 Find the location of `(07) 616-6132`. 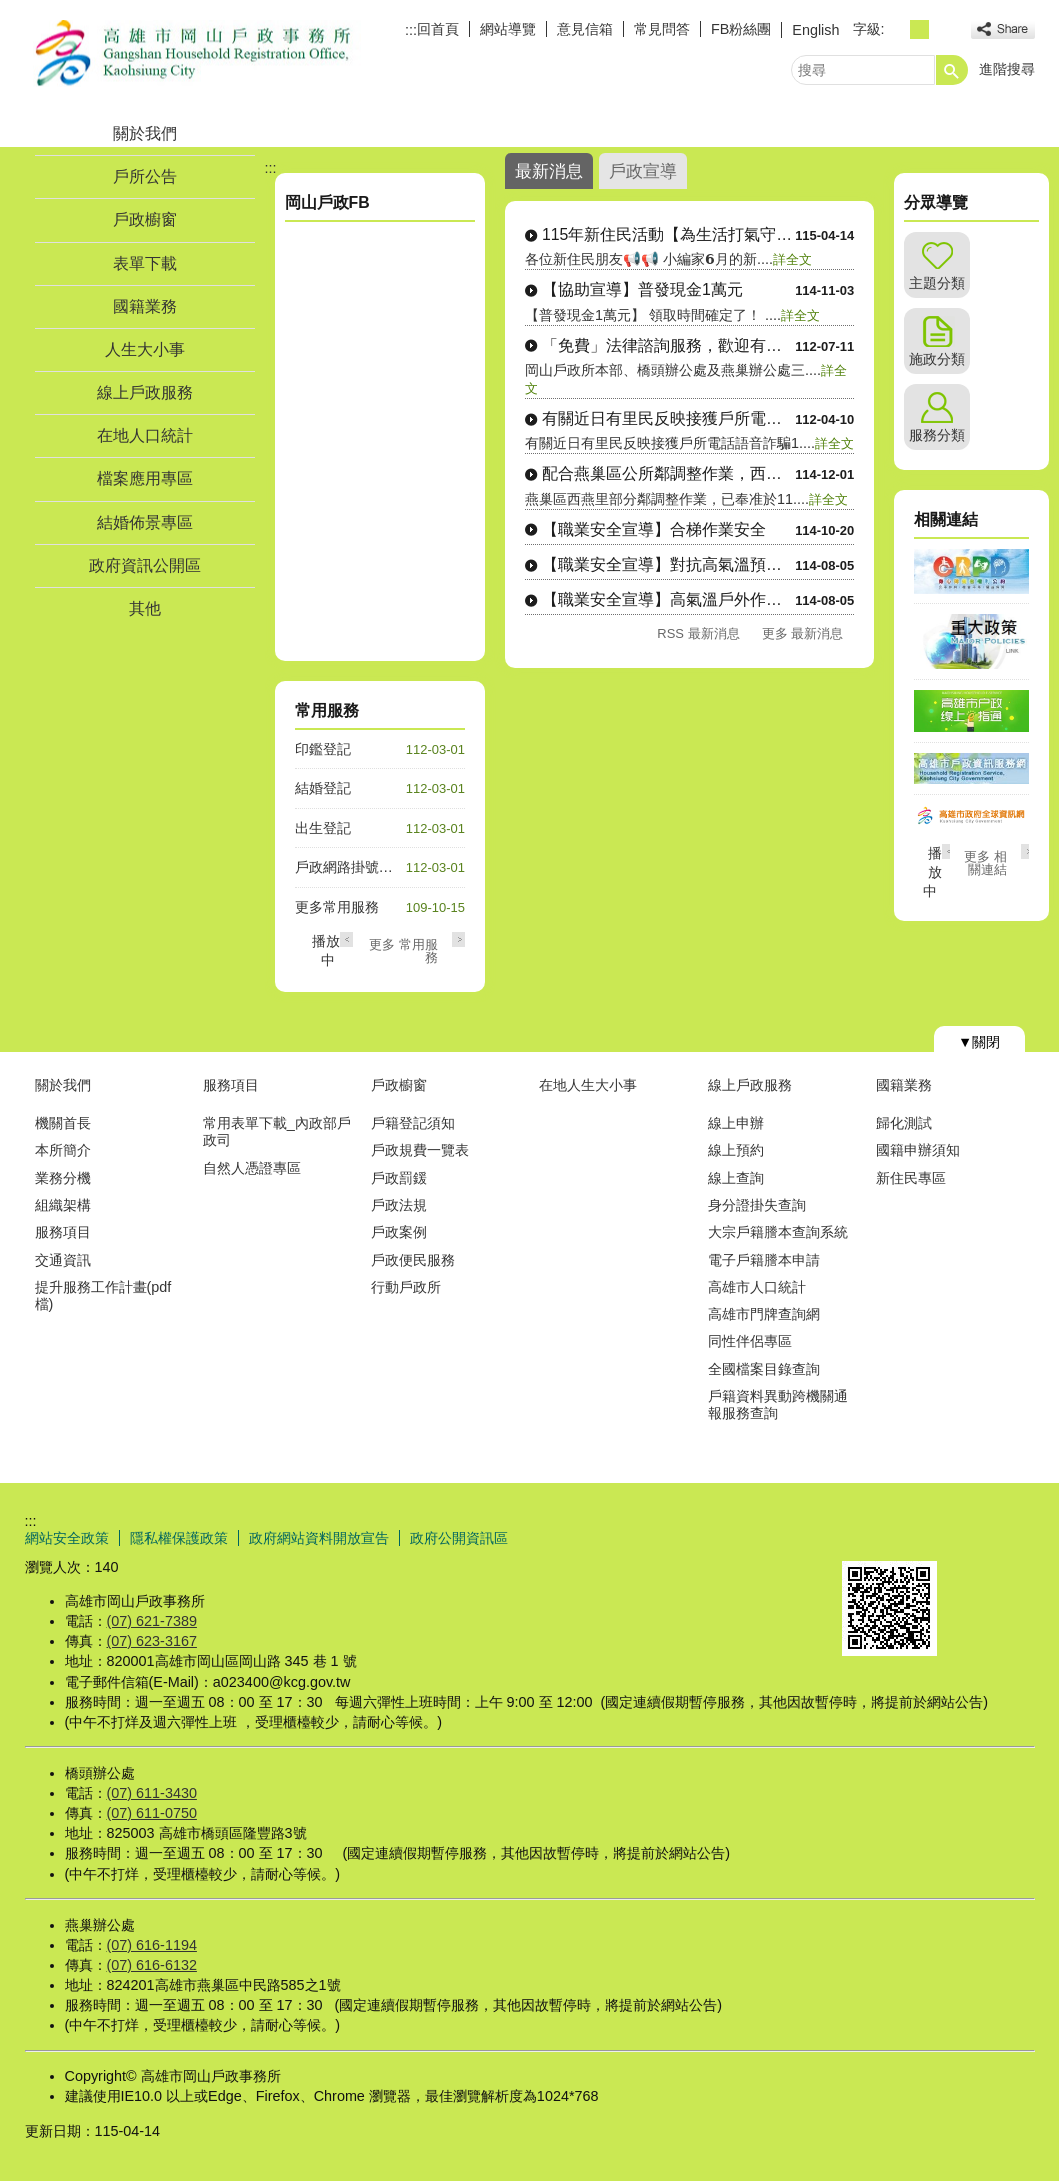

(07) 616-6132 is located at coordinates (152, 1965).